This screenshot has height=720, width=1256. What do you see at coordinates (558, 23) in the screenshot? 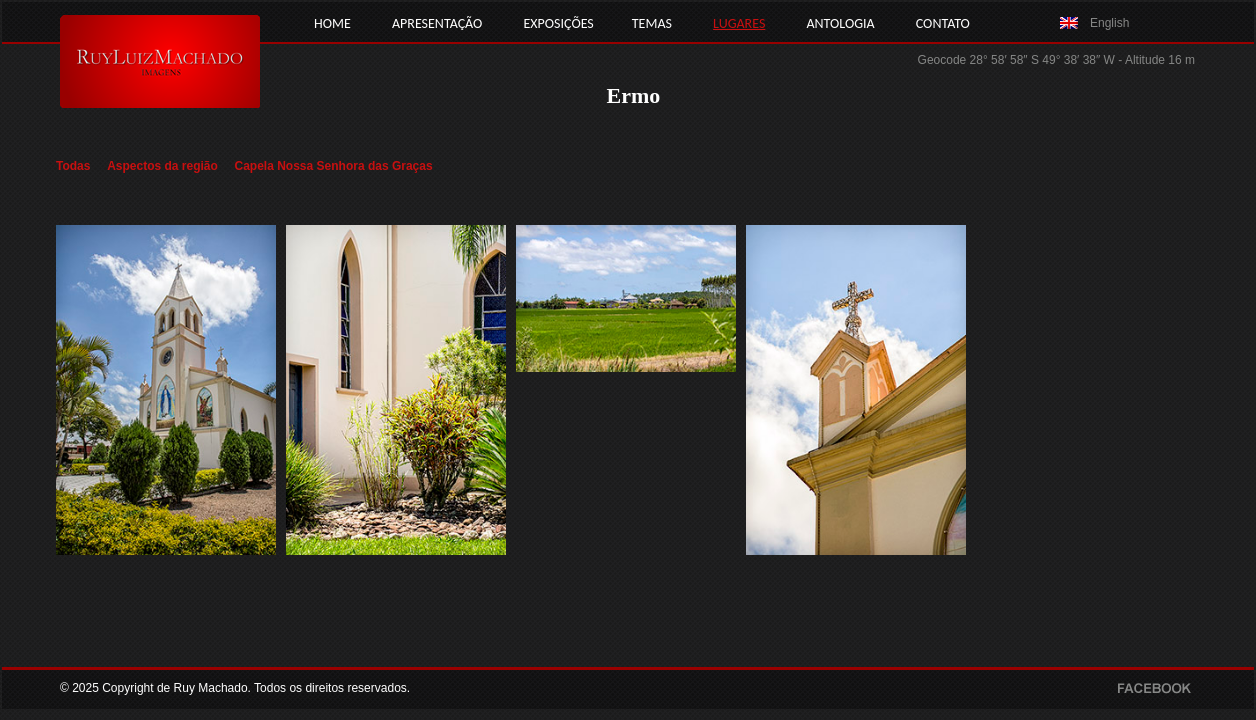
I see `EXPOSIÇÕES` at bounding box center [558, 23].